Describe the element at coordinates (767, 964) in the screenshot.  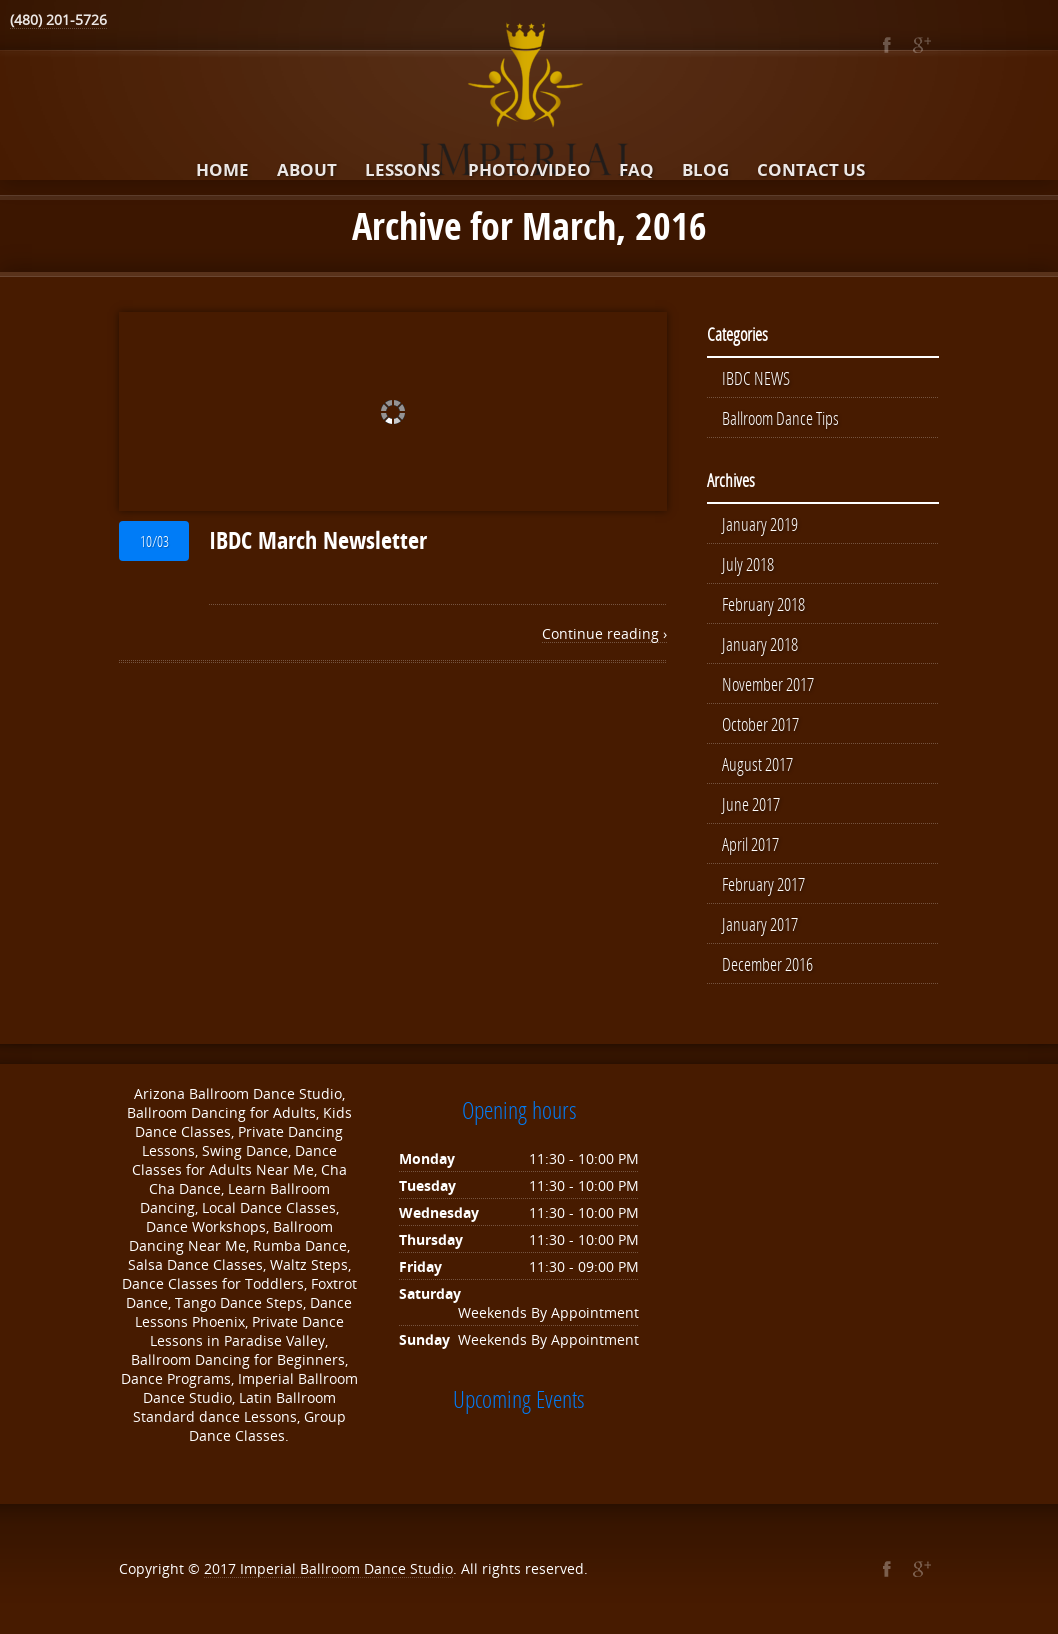
I see `December 2016` at that location.